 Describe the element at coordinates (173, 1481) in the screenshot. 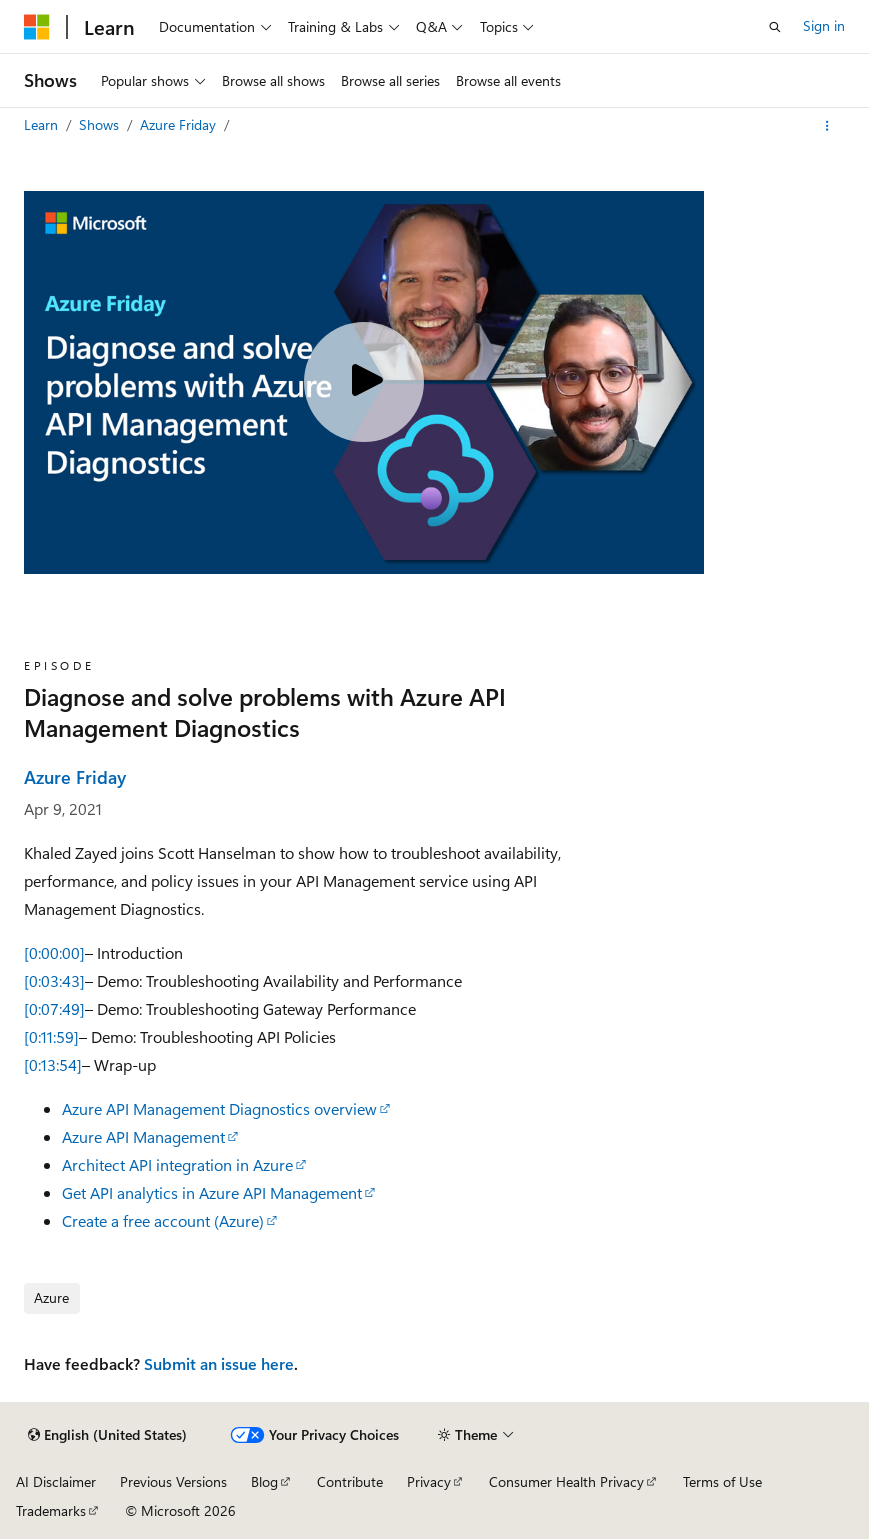

I see `Previous Versions` at that location.